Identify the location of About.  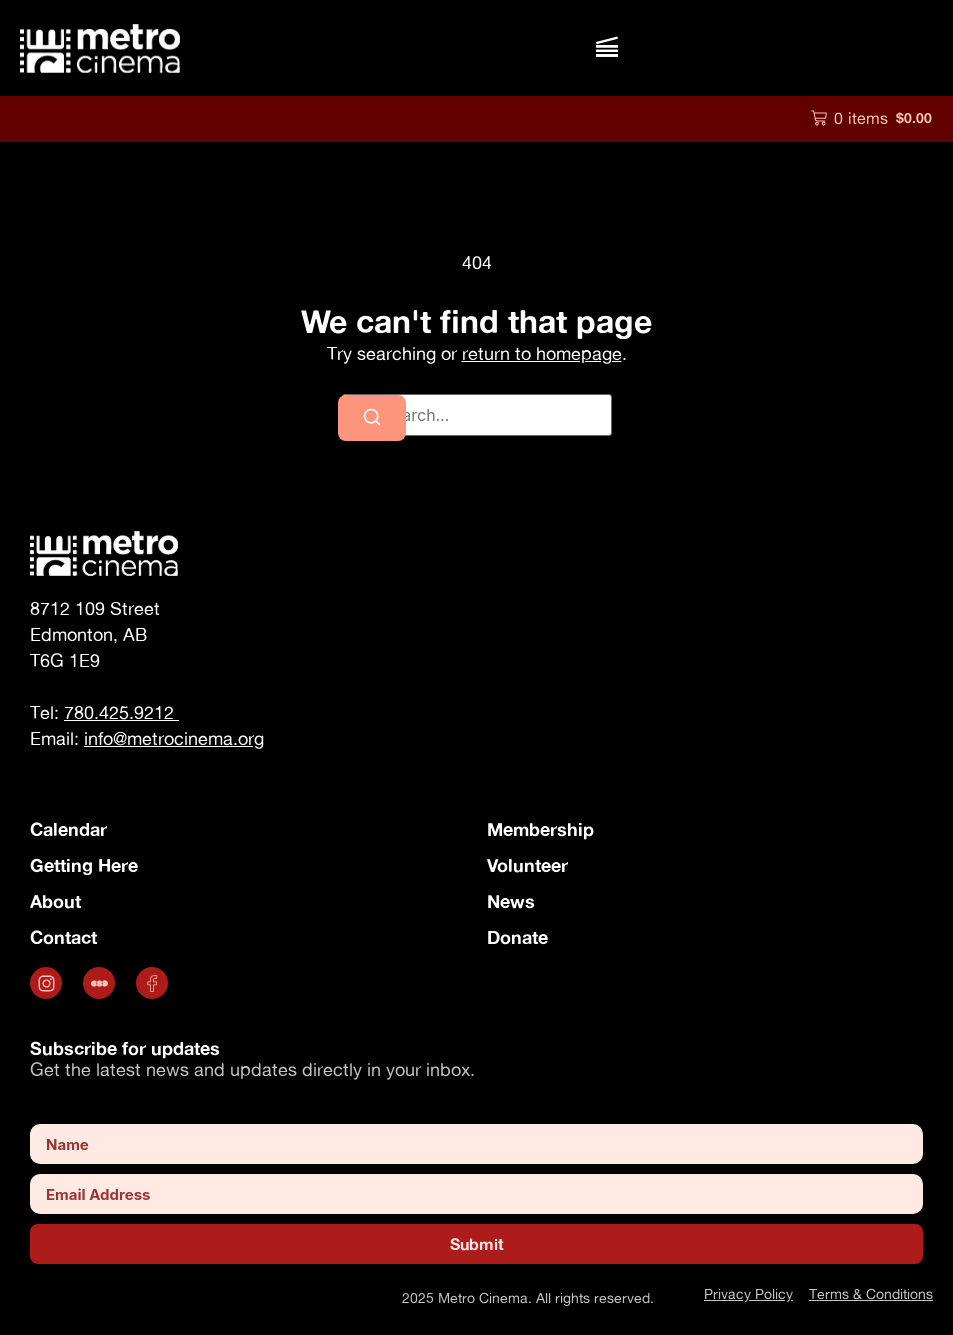
(55, 901).